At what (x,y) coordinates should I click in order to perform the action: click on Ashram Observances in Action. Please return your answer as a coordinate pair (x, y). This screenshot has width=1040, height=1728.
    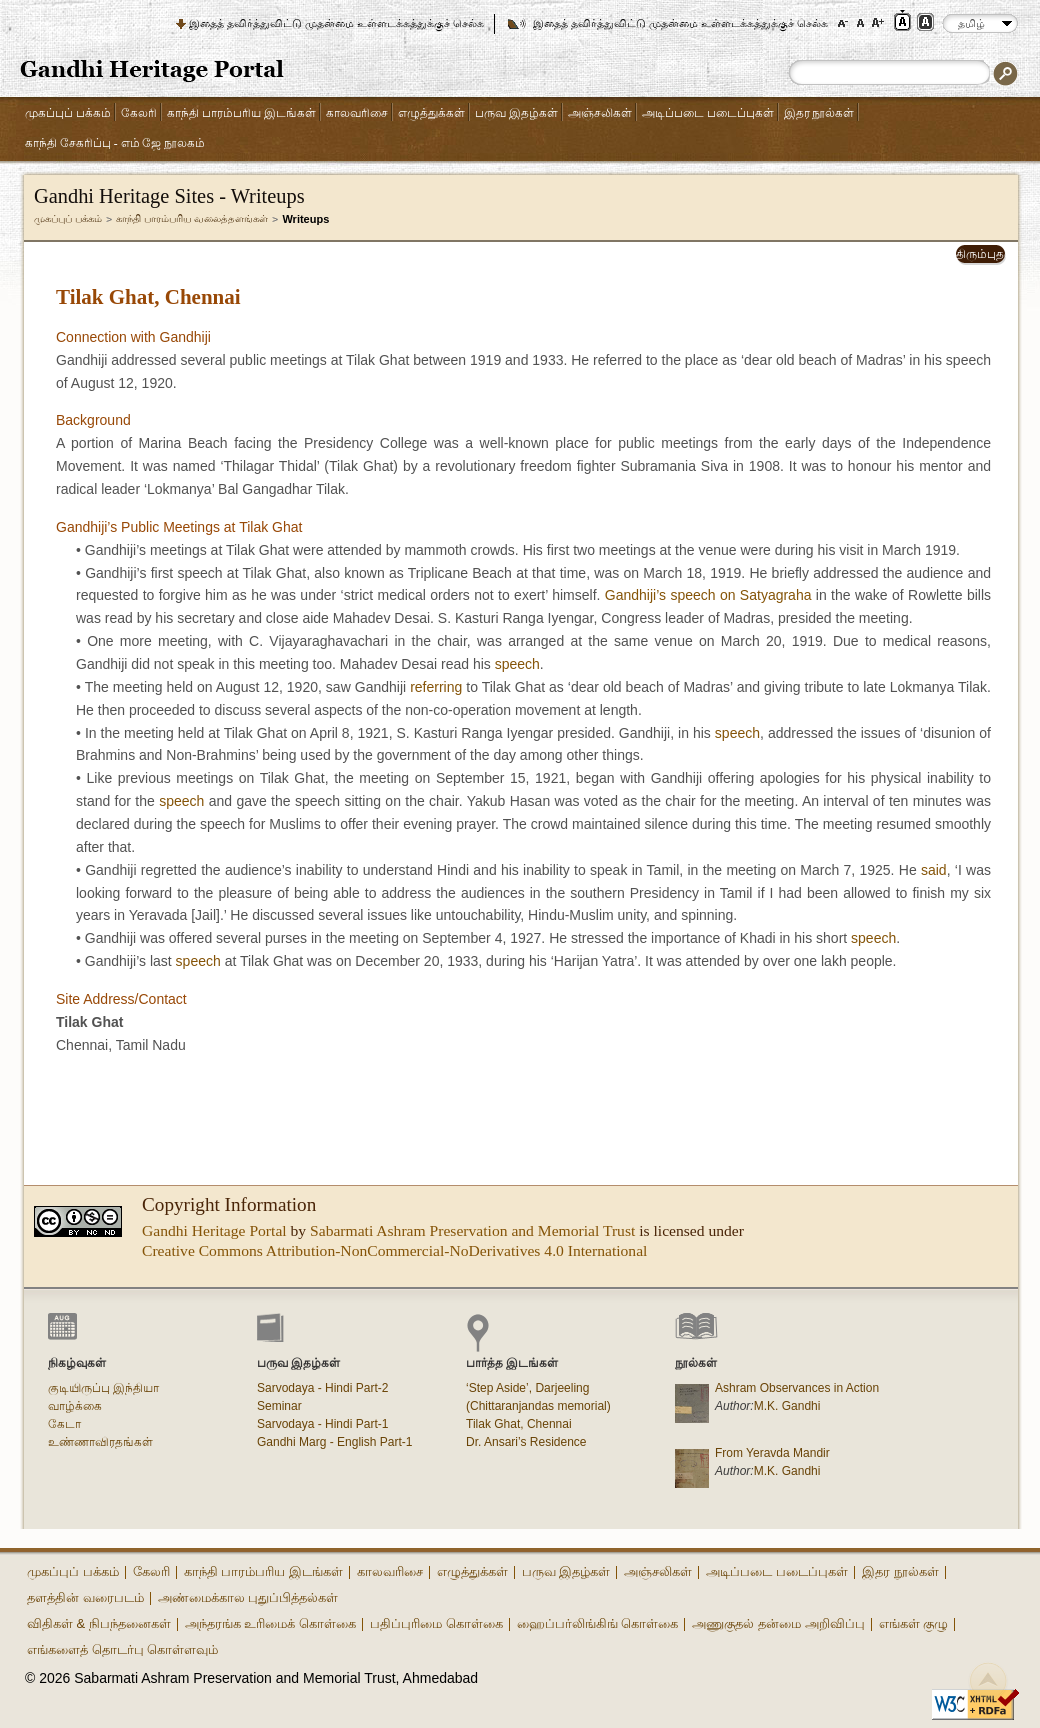
    Looking at the image, I should click on (797, 1388).